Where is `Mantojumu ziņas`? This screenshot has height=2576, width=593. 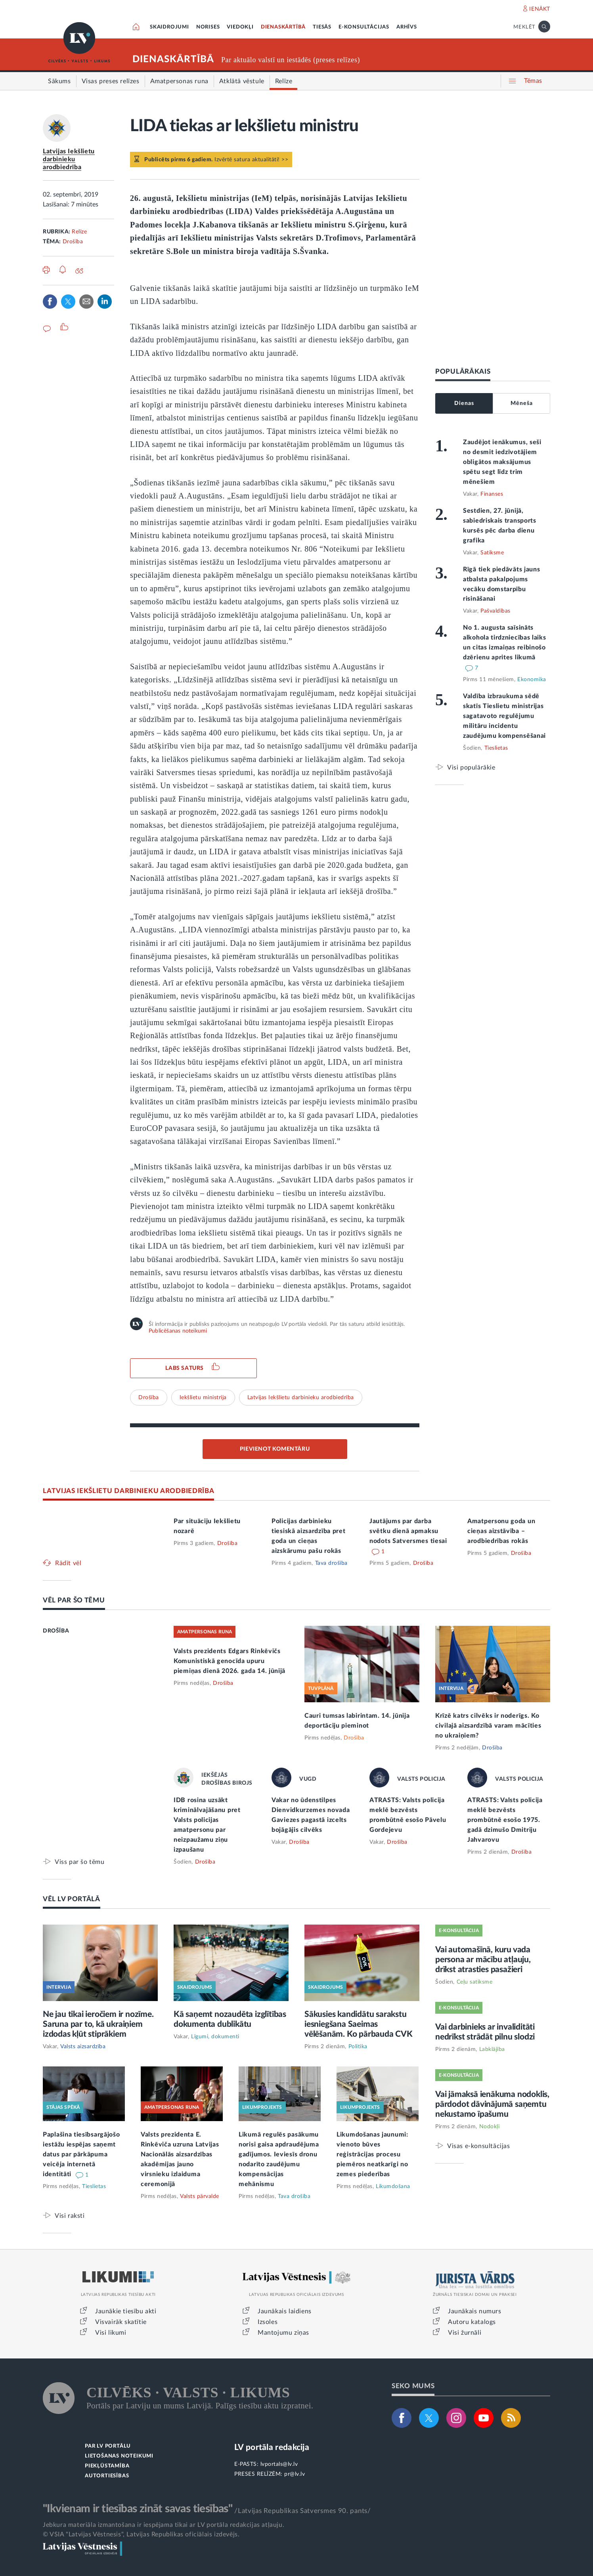
Mantojumu ziņas is located at coordinates (283, 2333).